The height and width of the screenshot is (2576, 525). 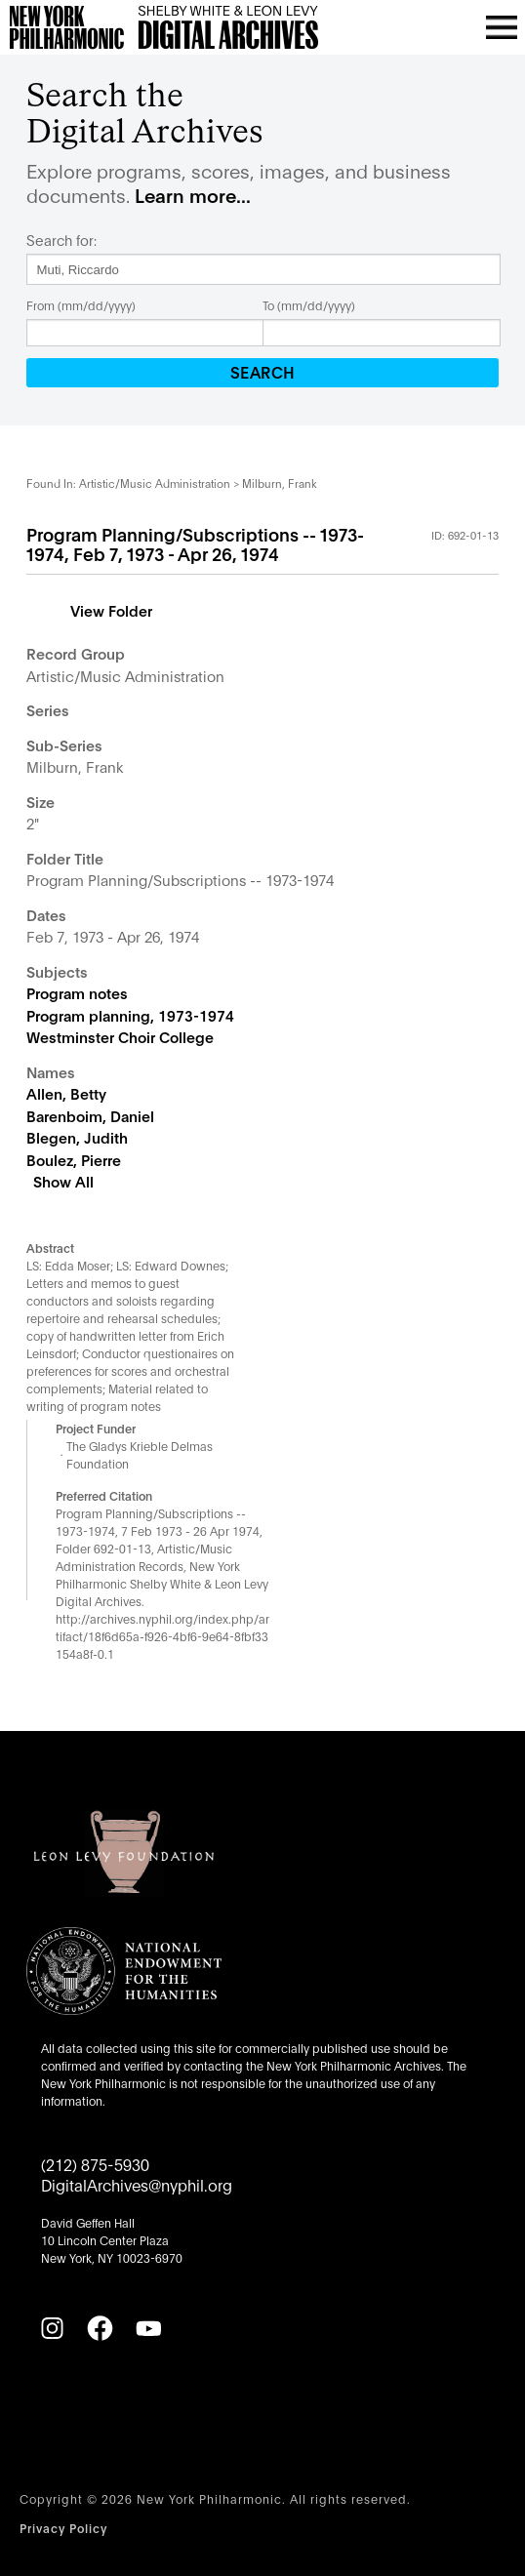 What do you see at coordinates (51, 2328) in the screenshot?
I see `[Instagram]` at bounding box center [51, 2328].